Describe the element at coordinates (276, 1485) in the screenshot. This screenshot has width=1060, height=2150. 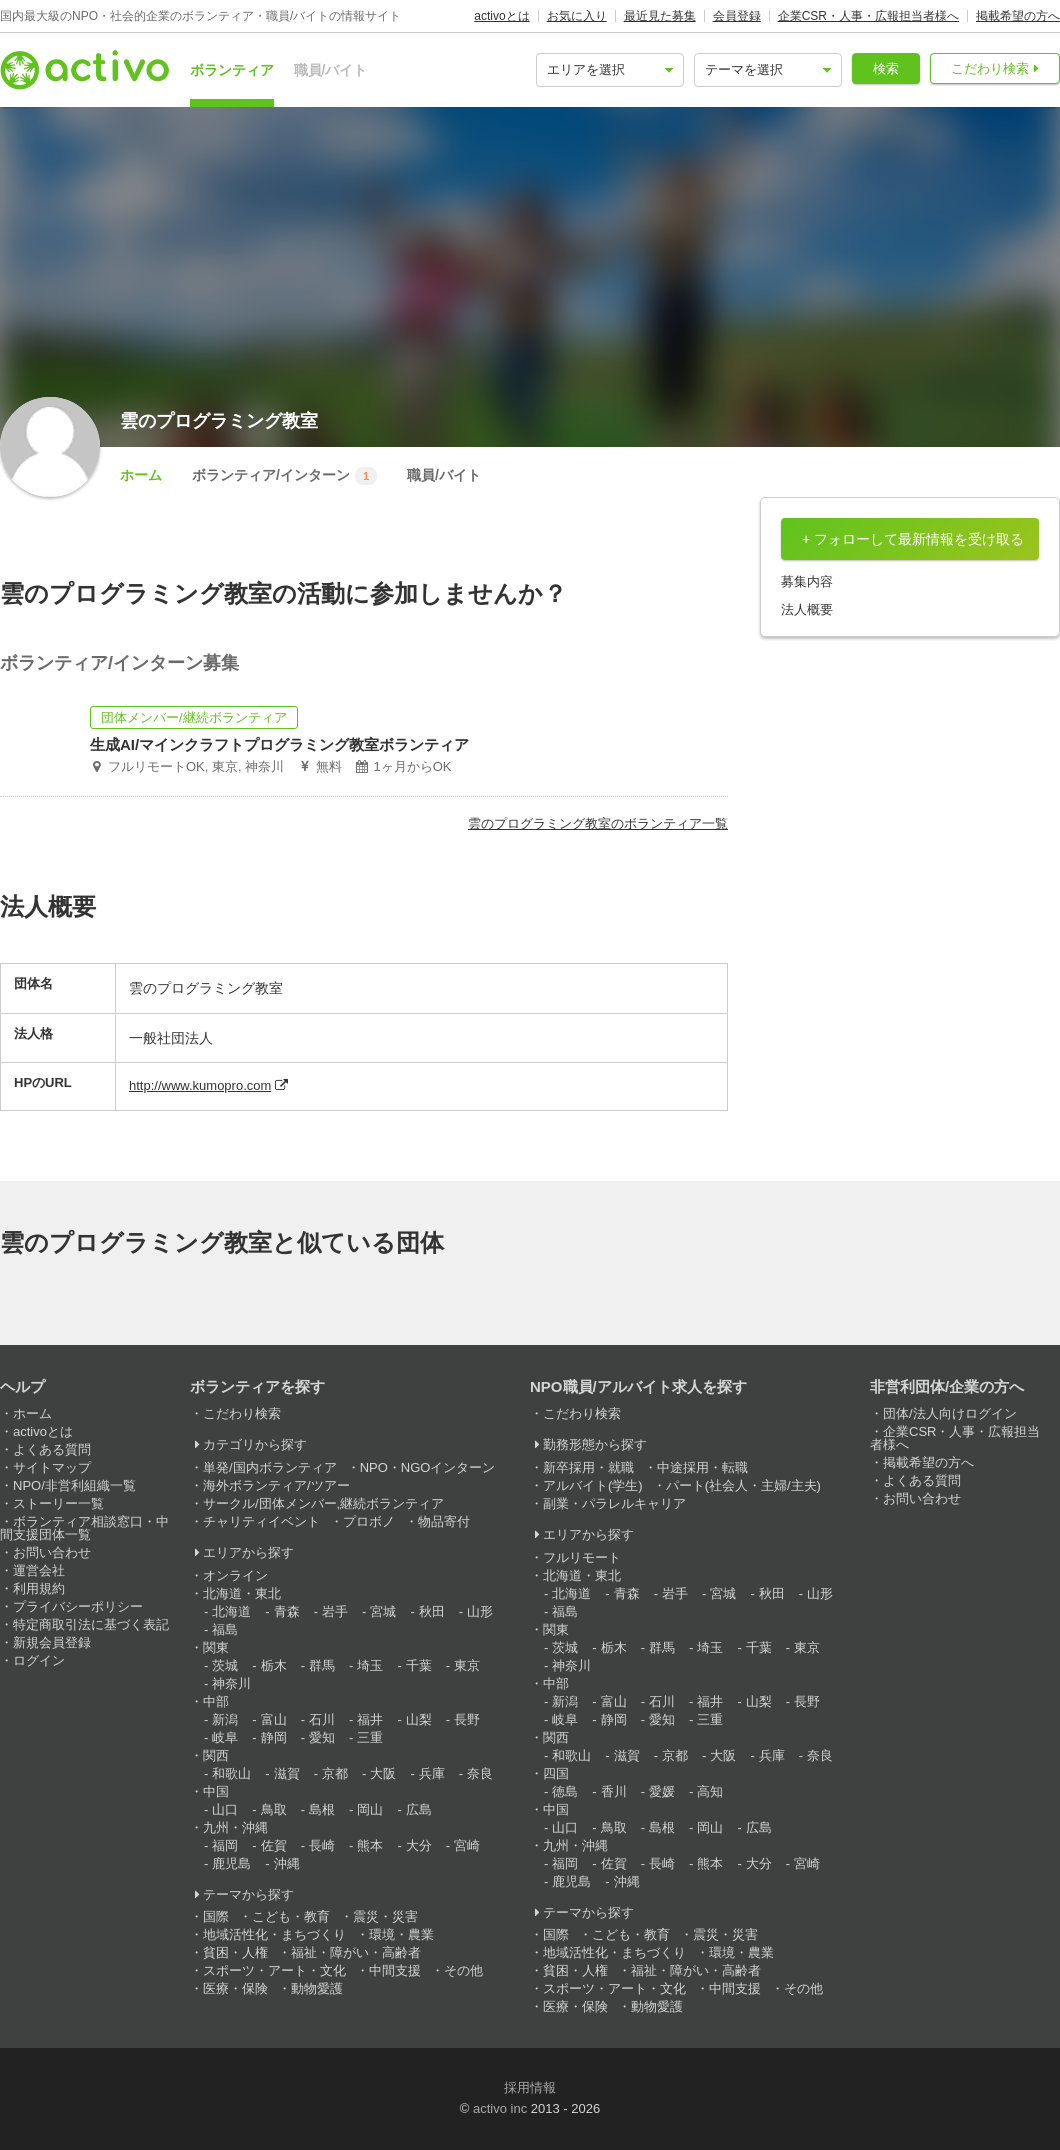
I see `海外ボランティア/ツアー` at that location.